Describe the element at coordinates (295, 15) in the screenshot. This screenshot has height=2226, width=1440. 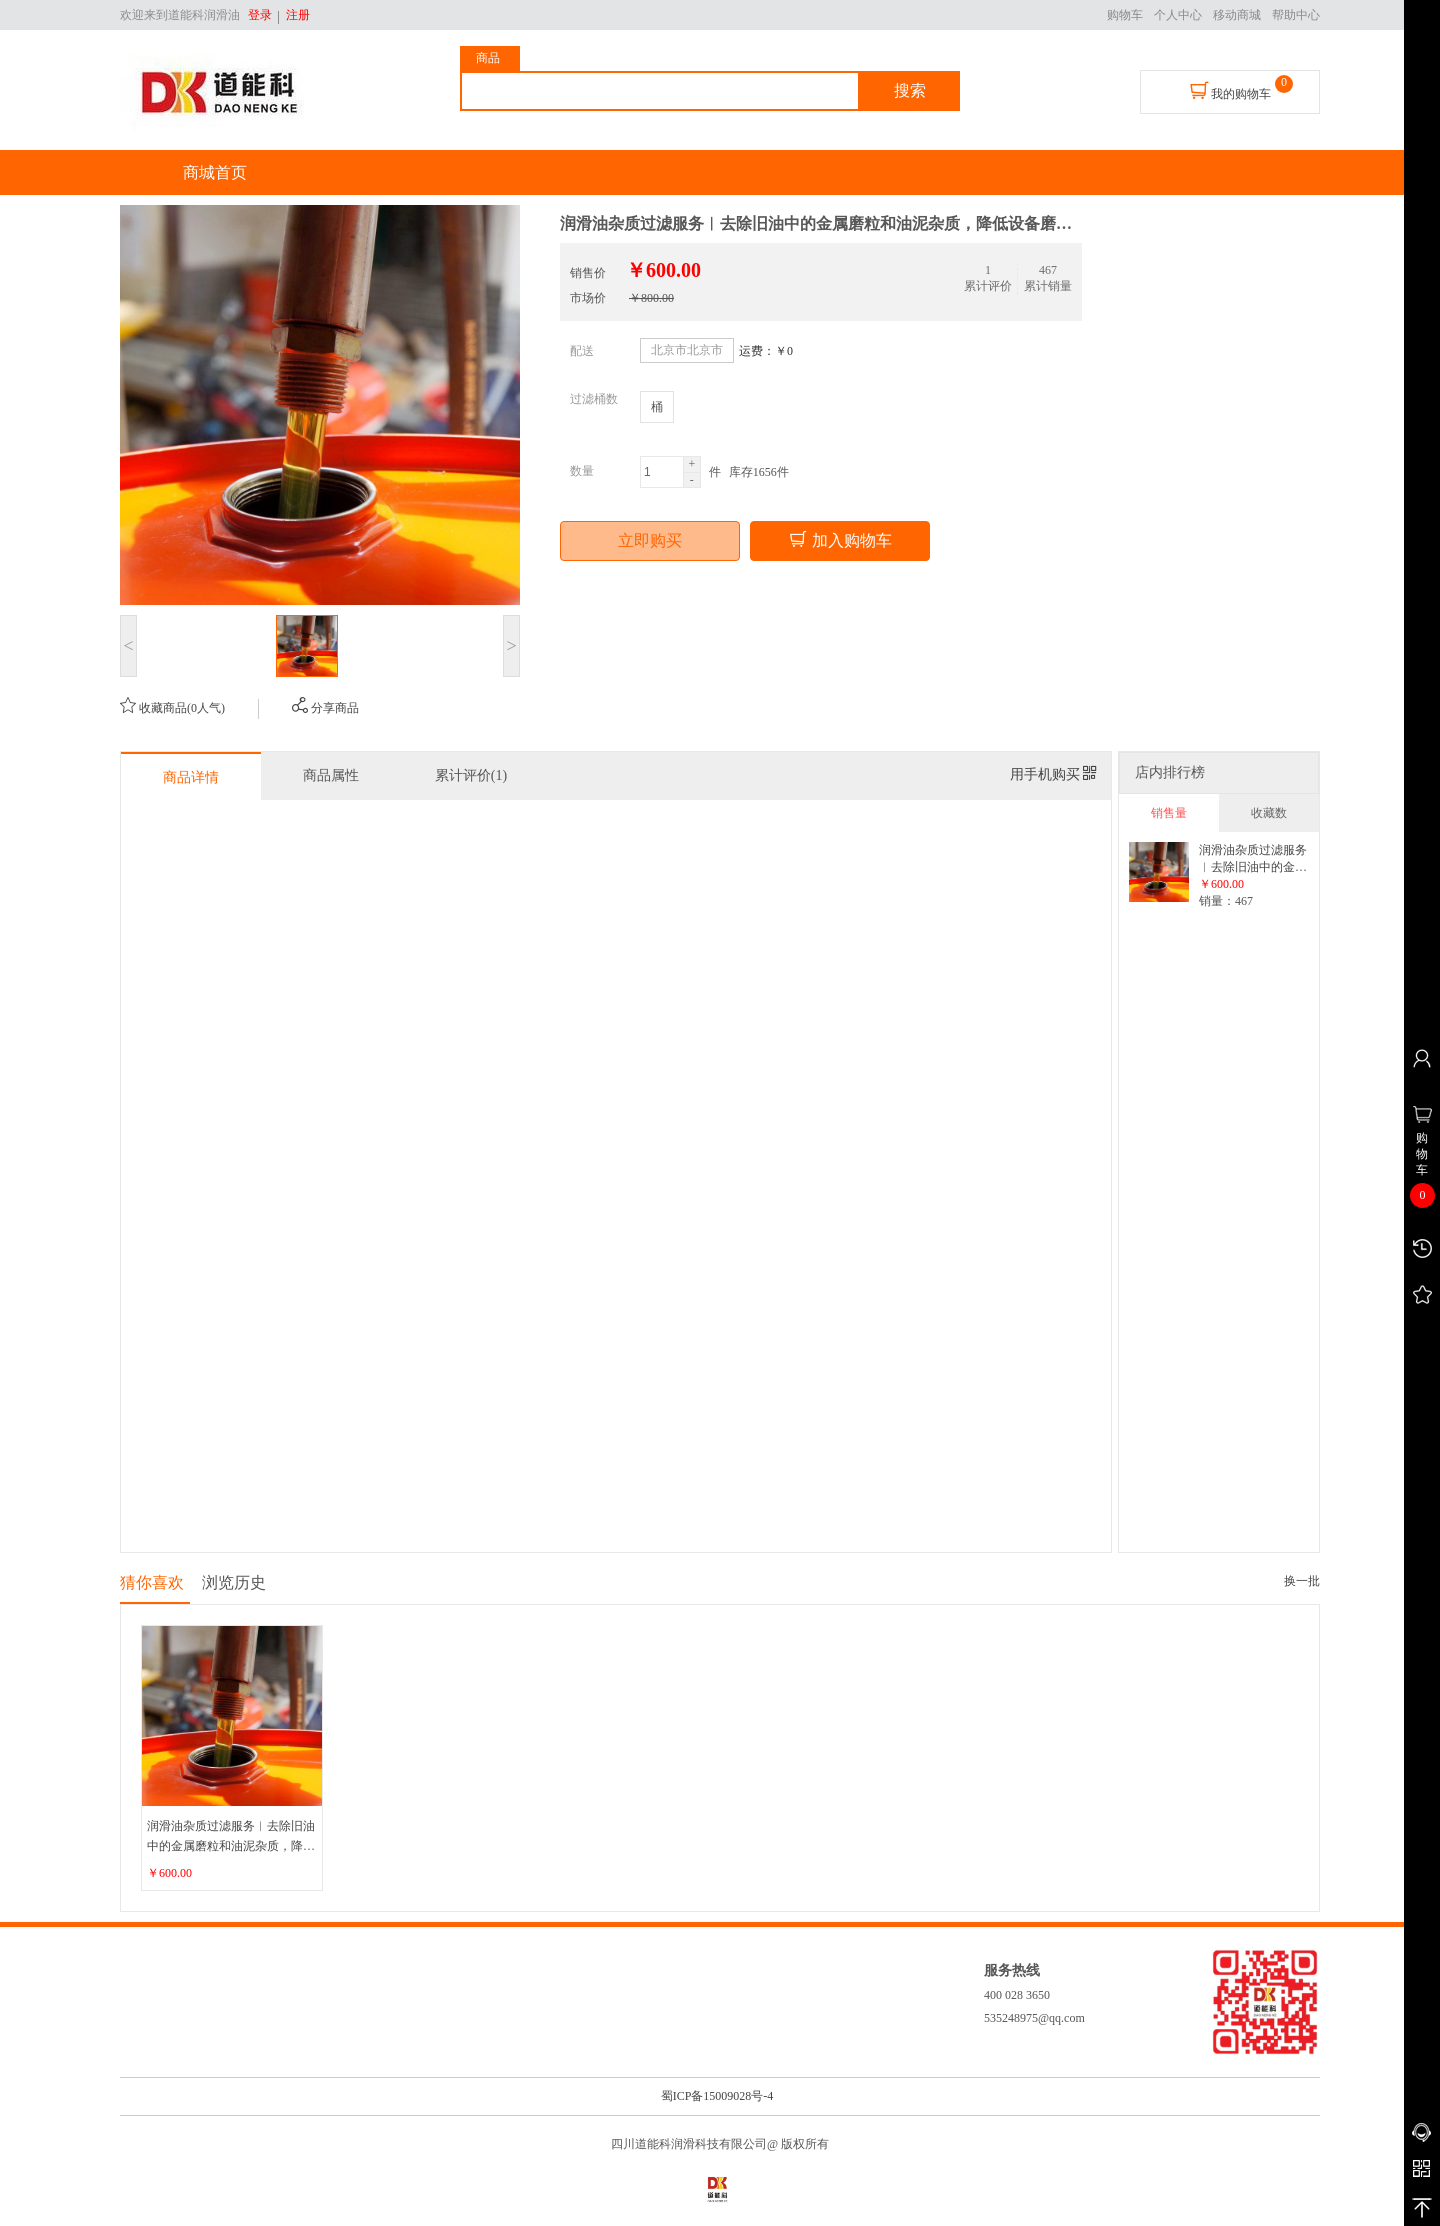
I see `注册` at that location.